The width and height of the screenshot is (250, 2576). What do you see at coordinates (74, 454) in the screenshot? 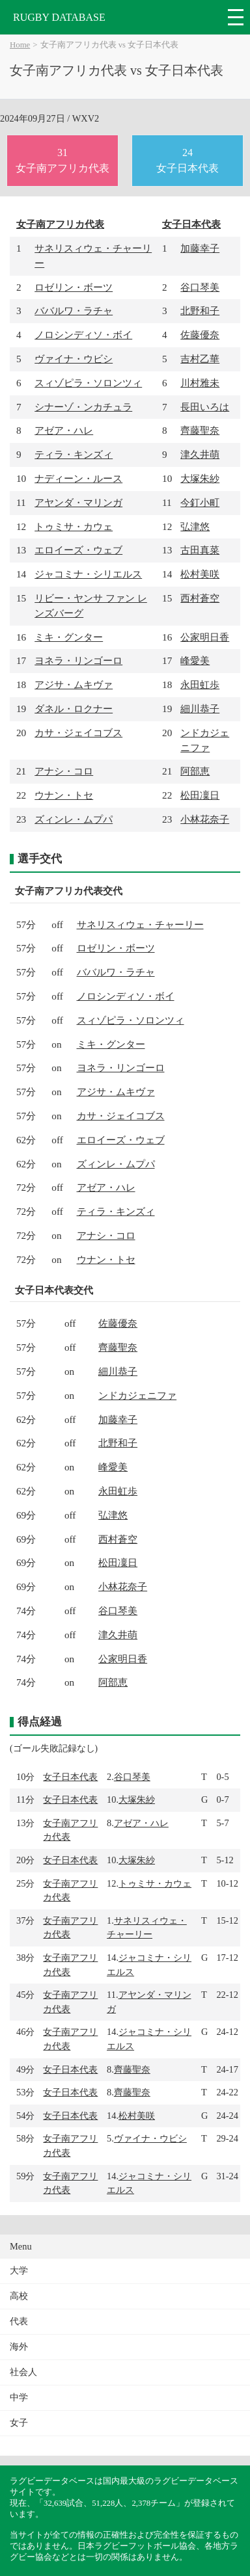
I see `ティラ・キンズィ` at bounding box center [74, 454].